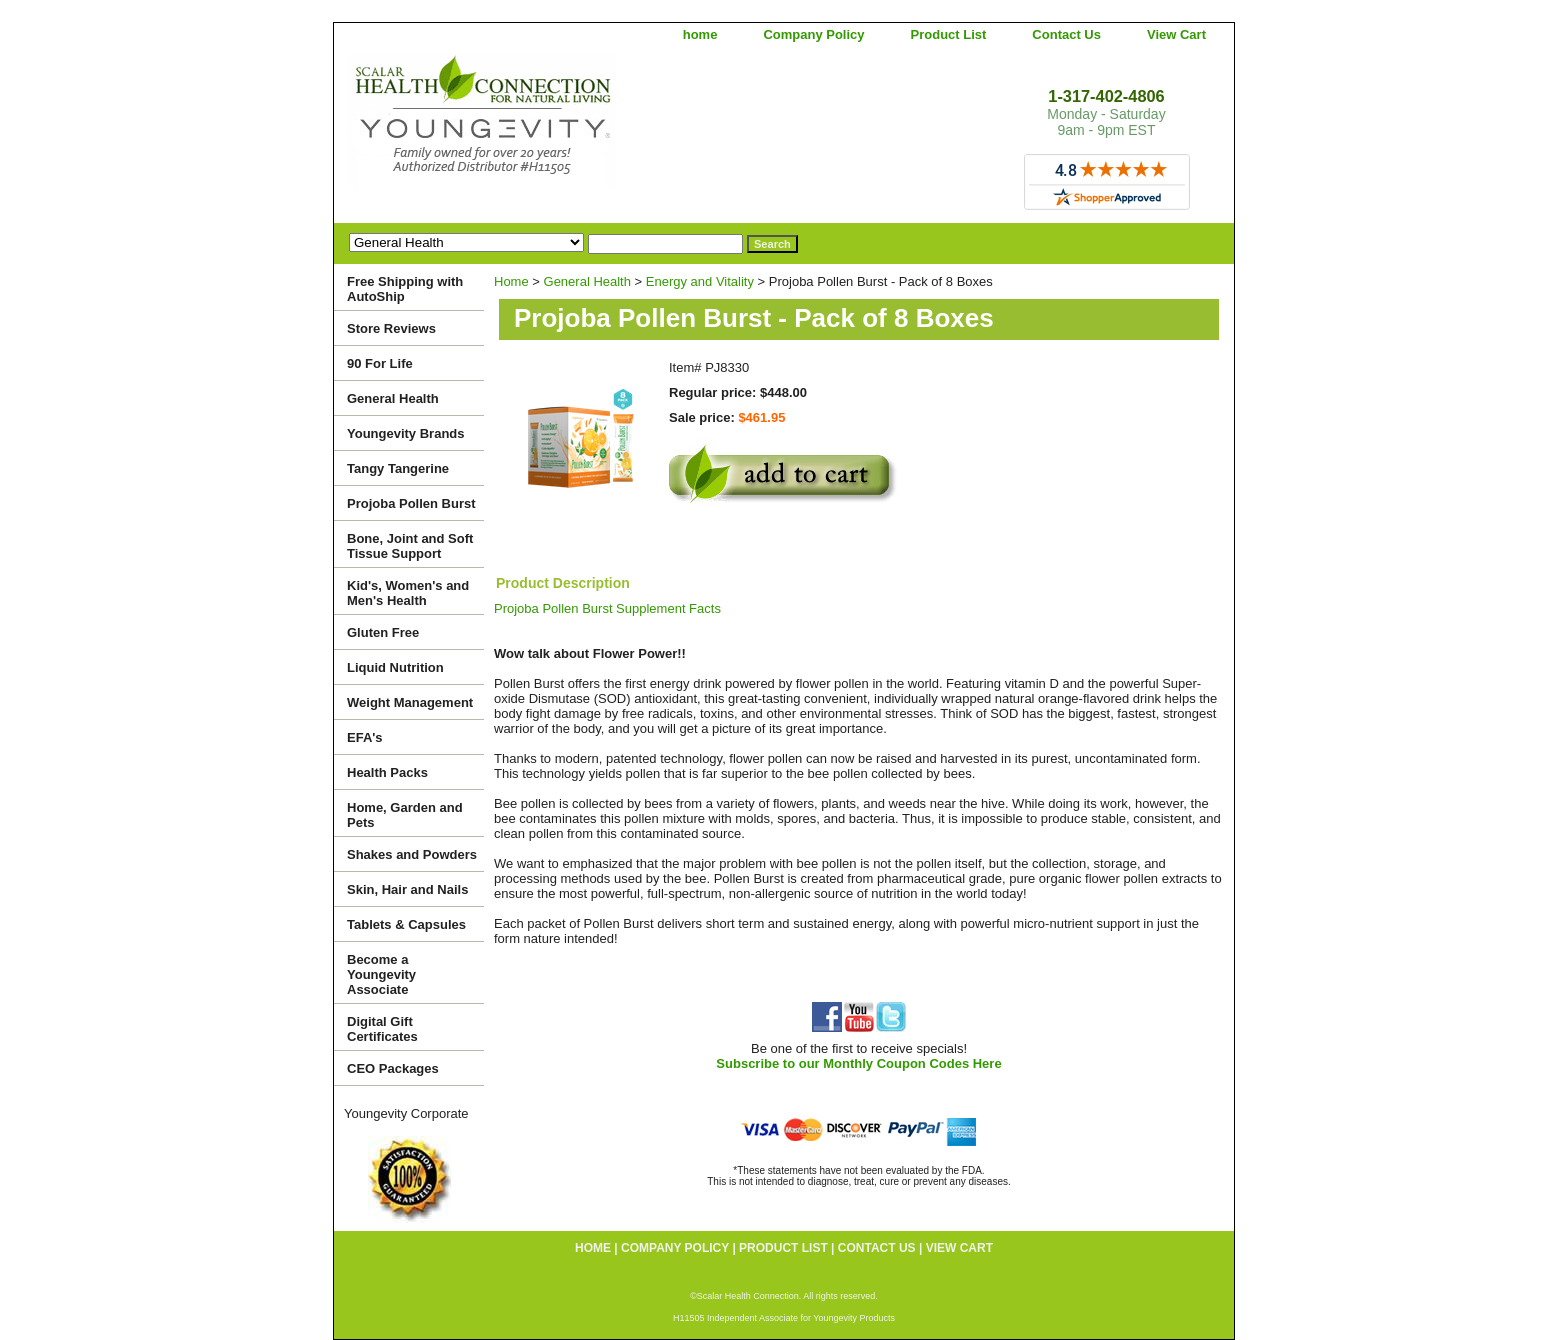 This screenshot has height=1340, width=1568. I want to click on Skin, Hair and Nails, so click(407, 889).